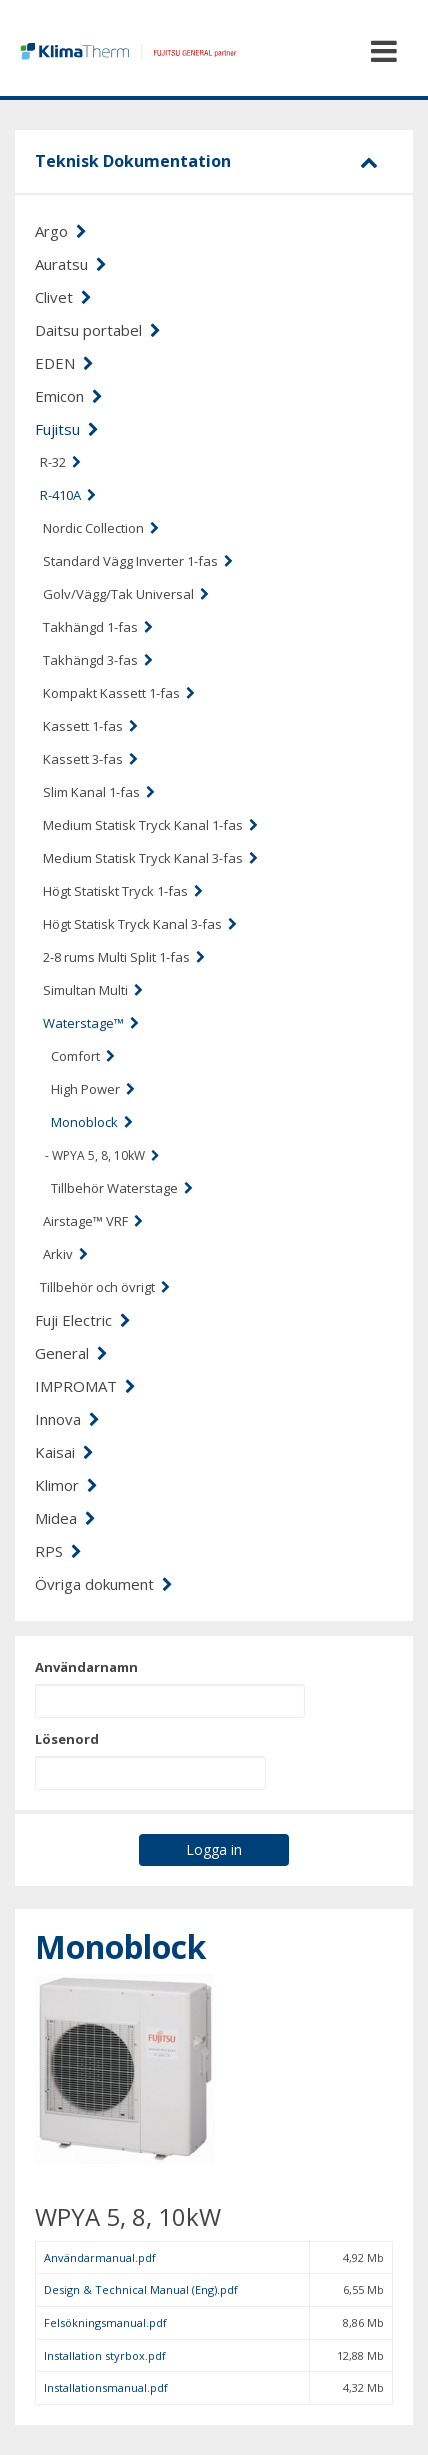  I want to click on Clivet, so click(63, 297).